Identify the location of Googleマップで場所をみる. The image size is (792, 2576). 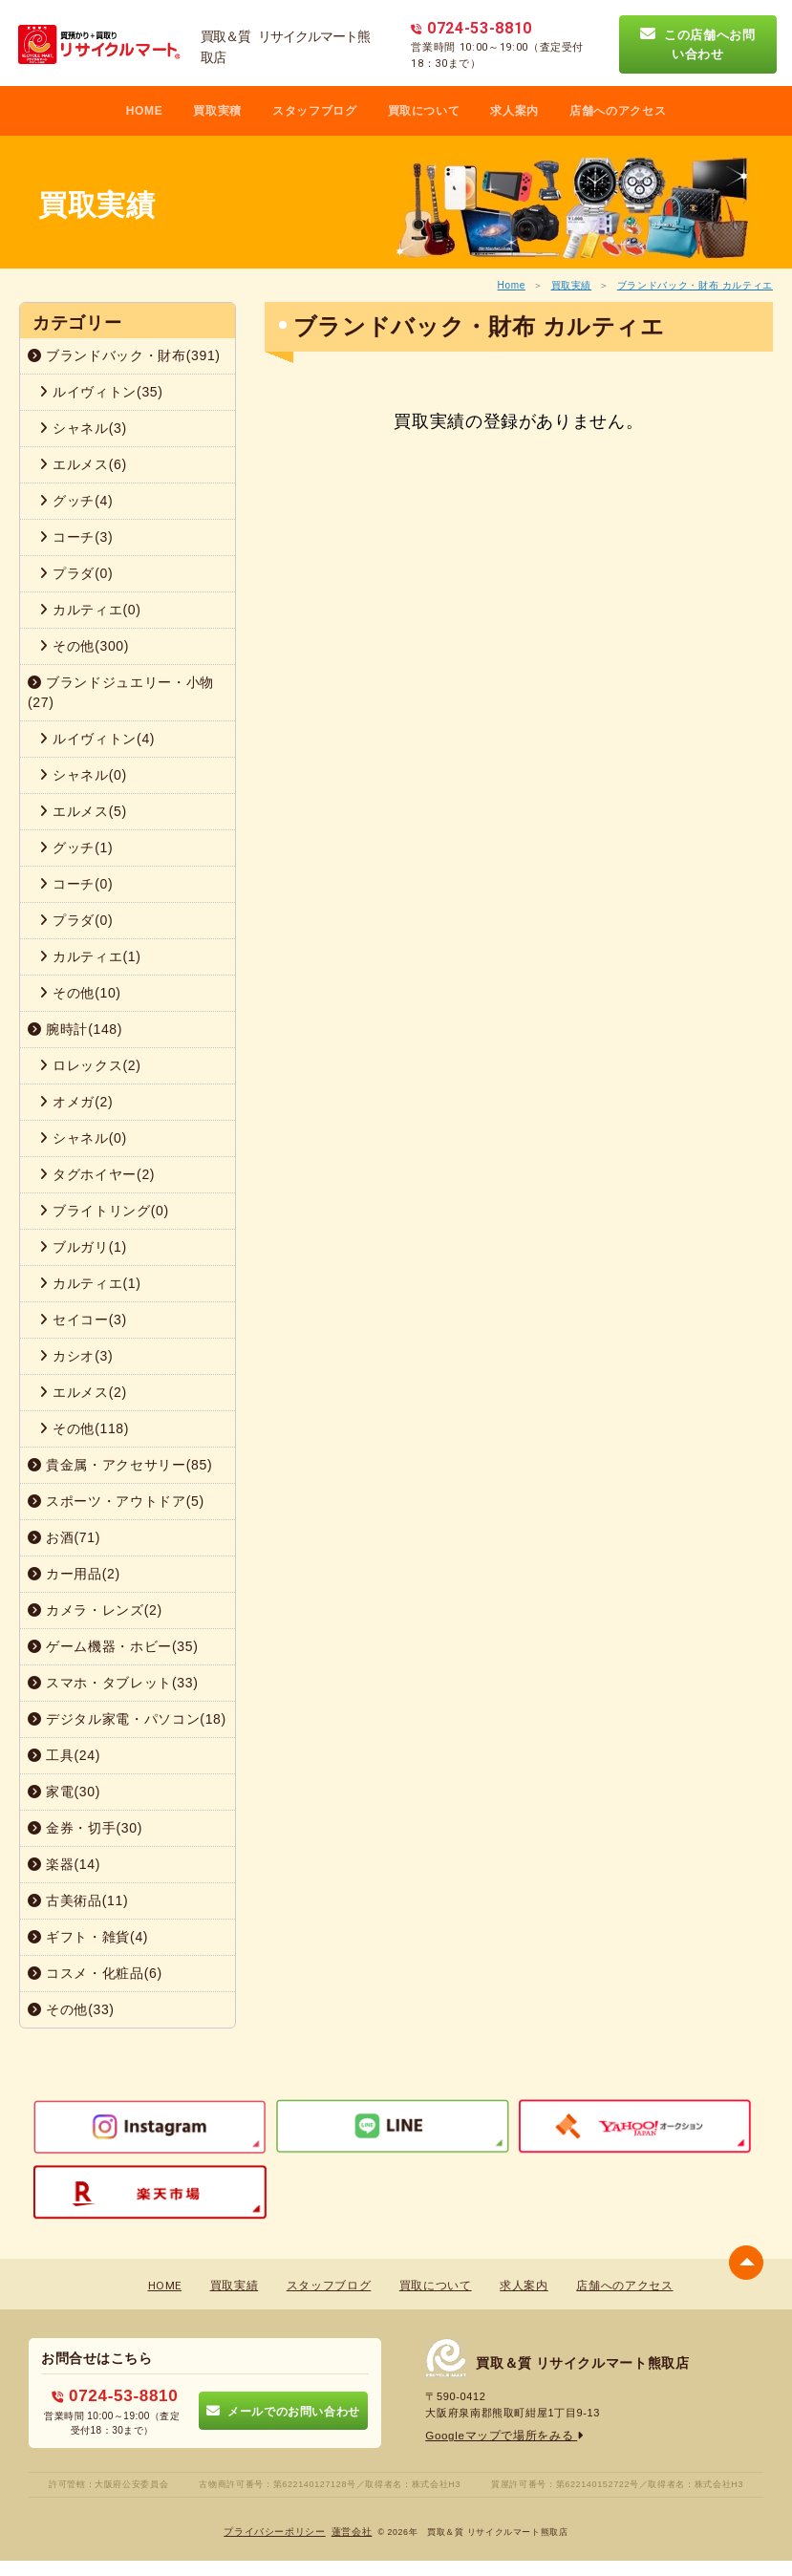
(499, 2435).